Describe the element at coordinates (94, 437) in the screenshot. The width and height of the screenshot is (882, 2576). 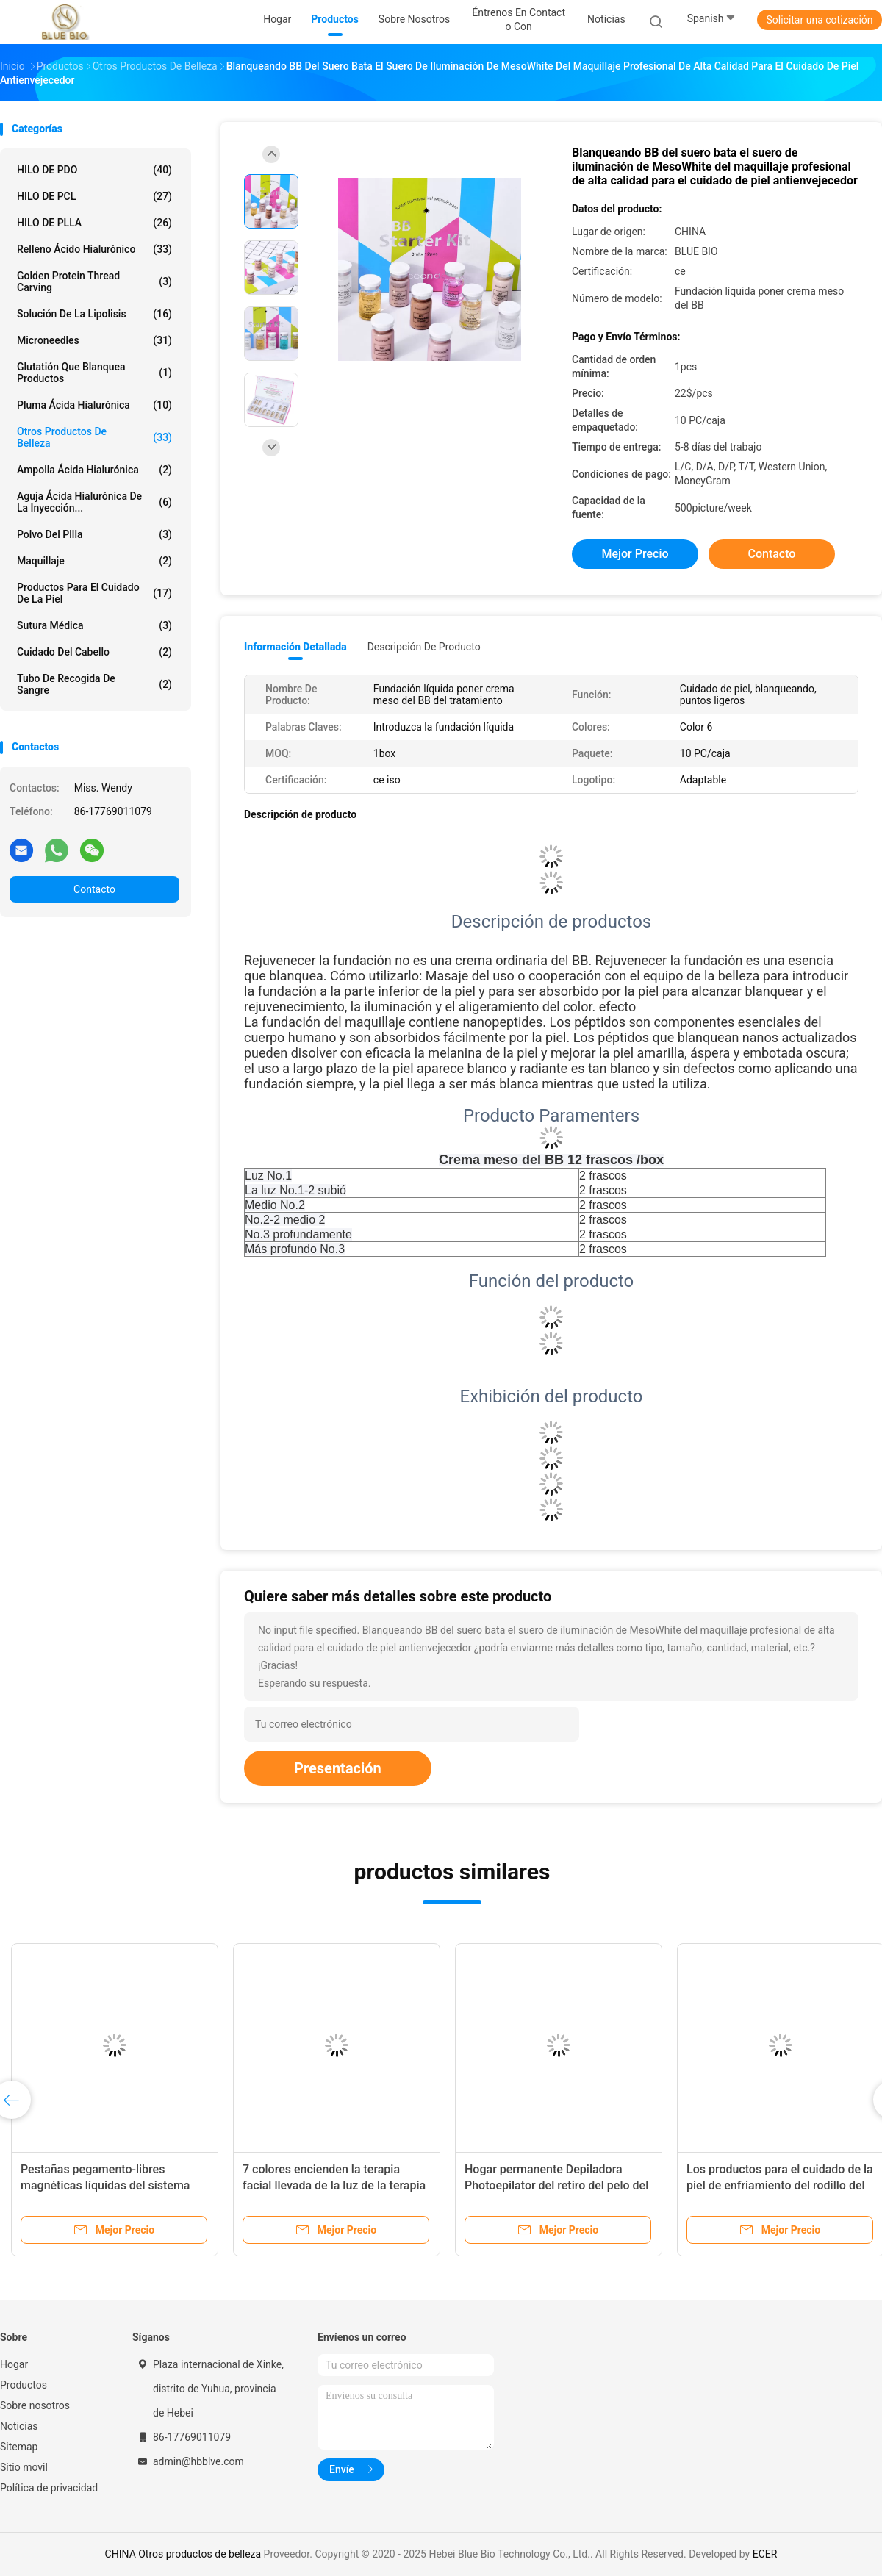
I see `Otros productos de belleza` at that location.